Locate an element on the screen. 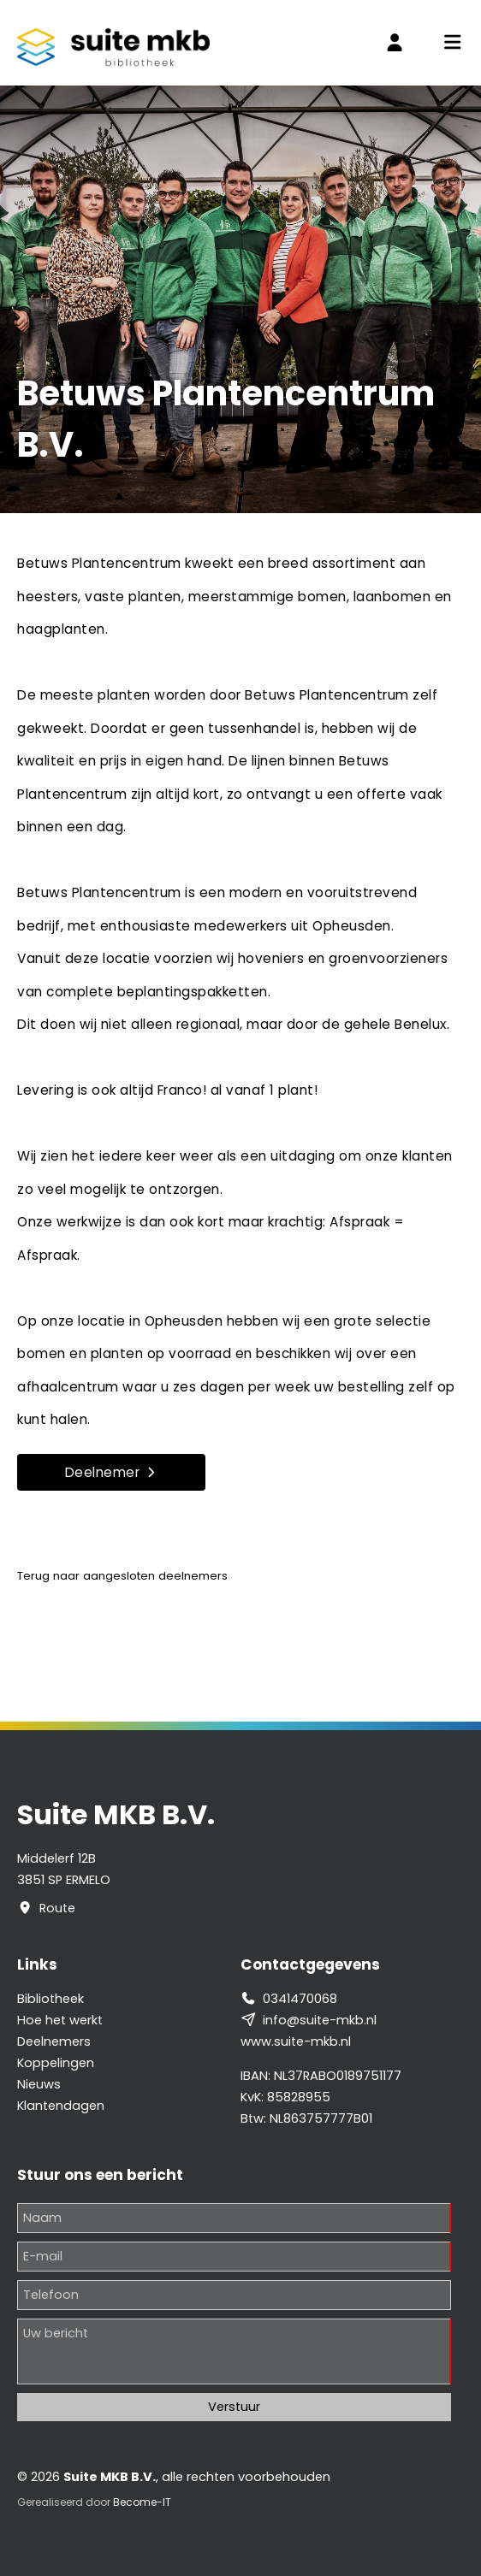 The width and height of the screenshot is (481, 2576). Bibliotheek is located at coordinates (50, 1998).